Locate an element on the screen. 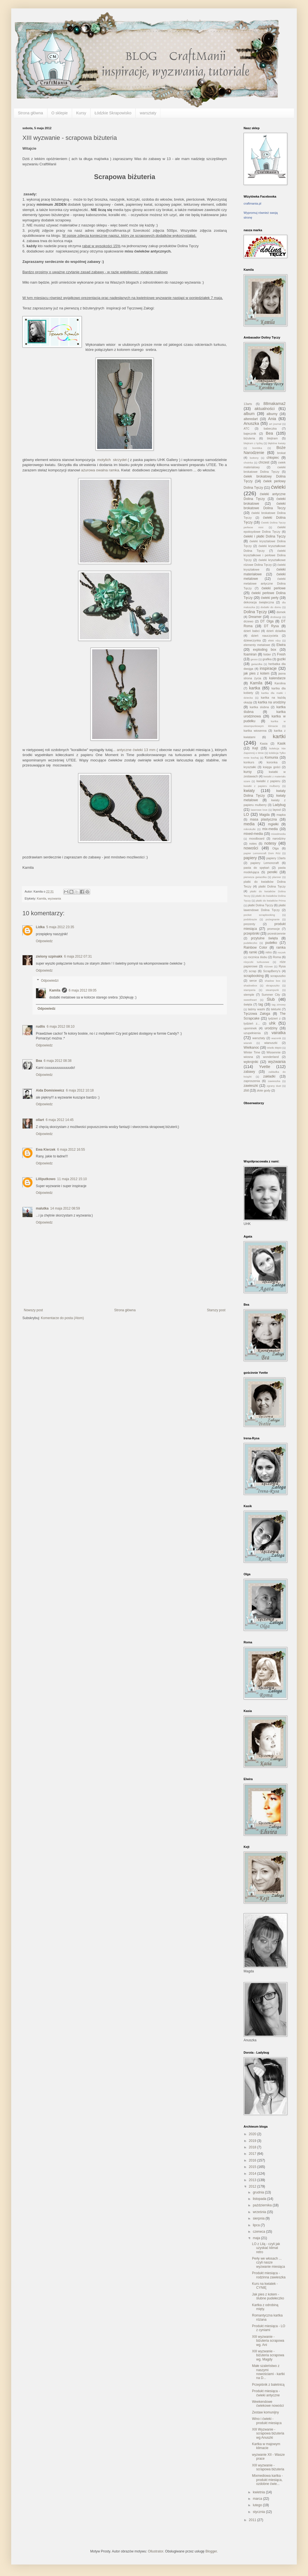 This screenshot has height=2576, width=308. dzień dziadka is located at coordinates (276, 631).